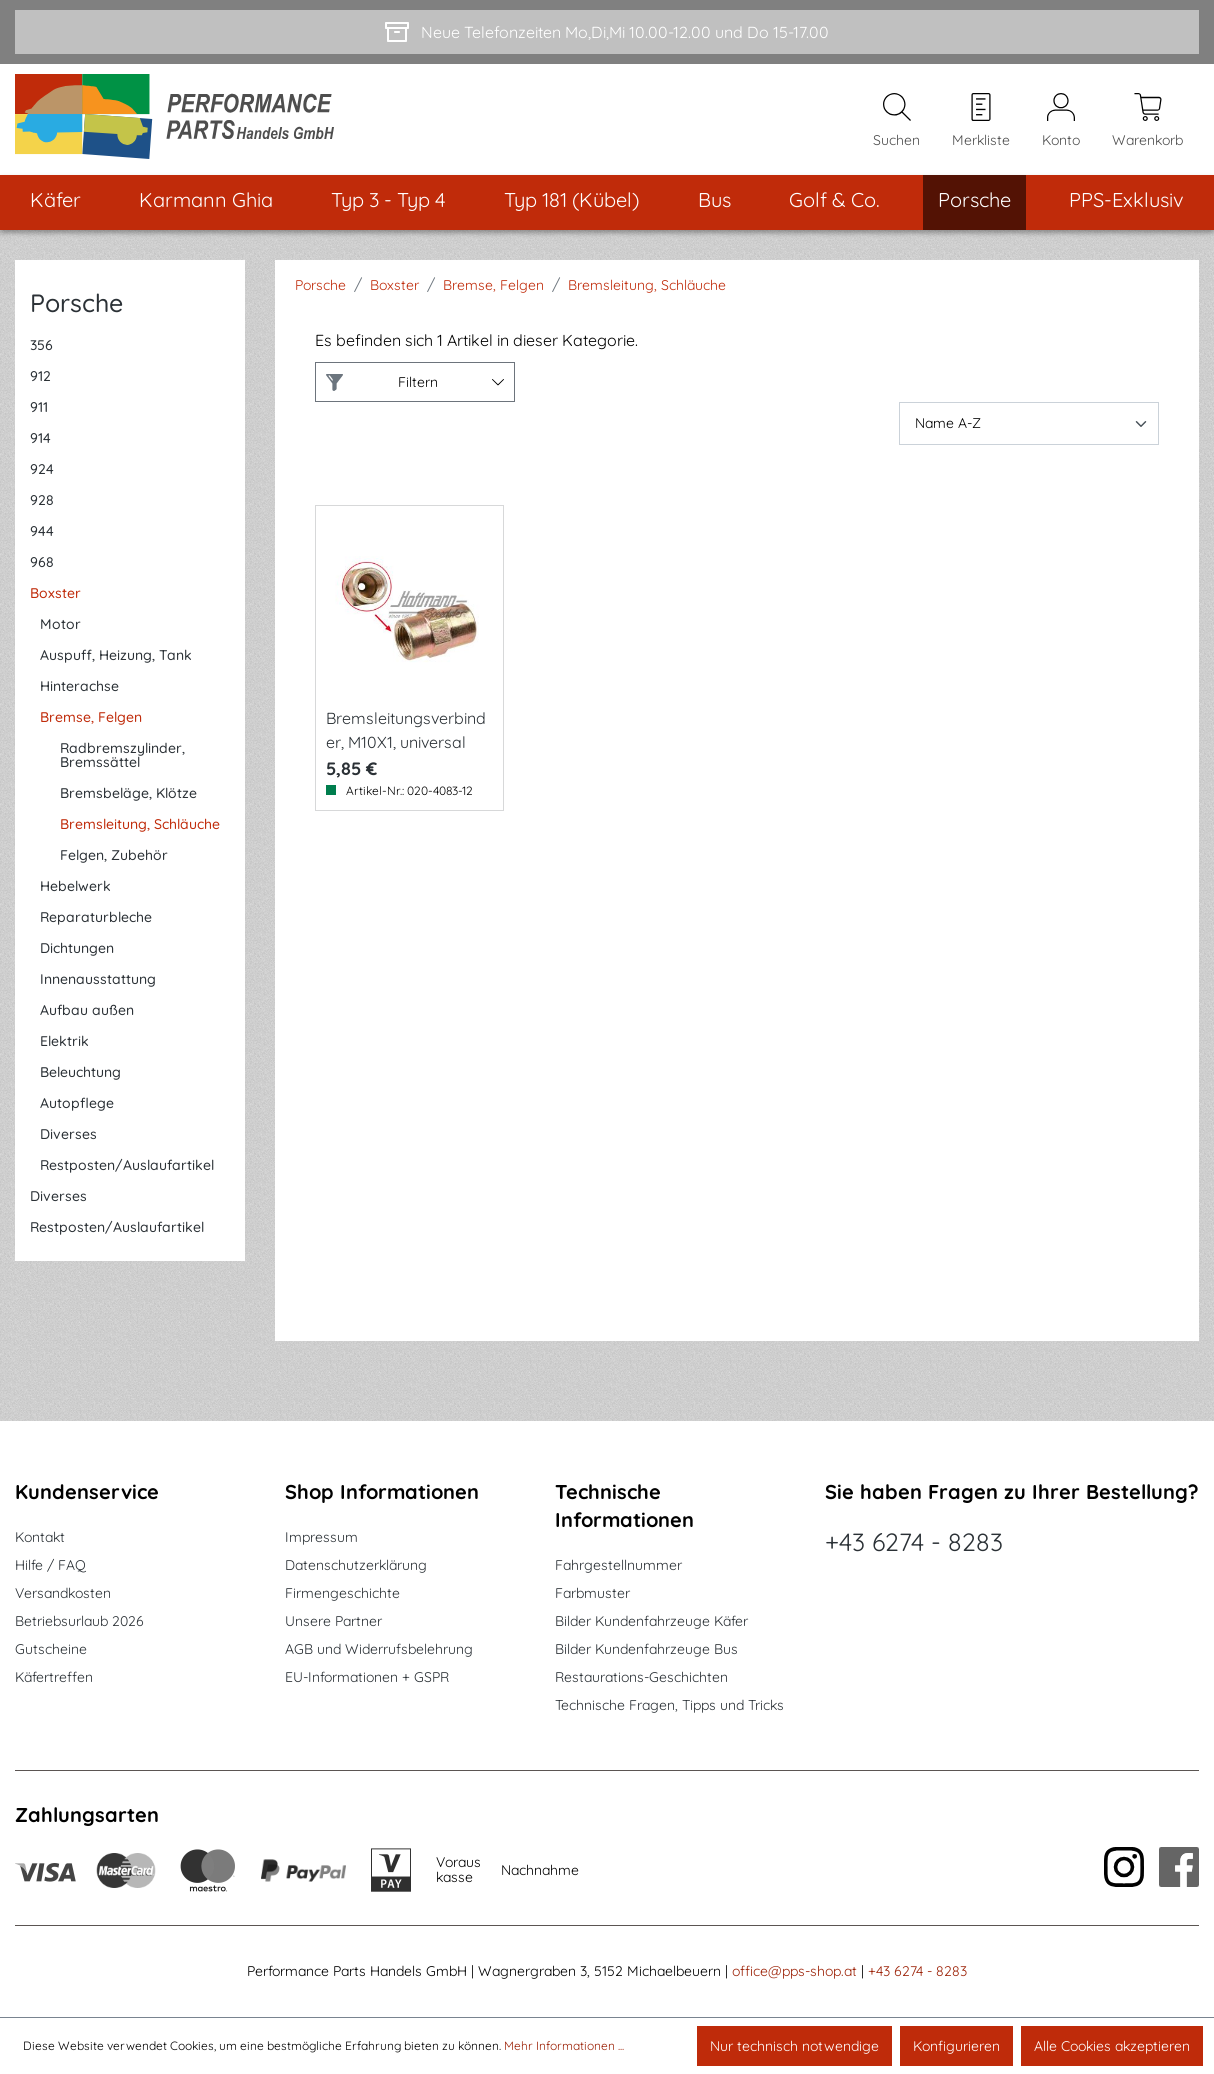  What do you see at coordinates (1029, 425) in the screenshot?
I see `[Sortierung]` at bounding box center [1029, 425].